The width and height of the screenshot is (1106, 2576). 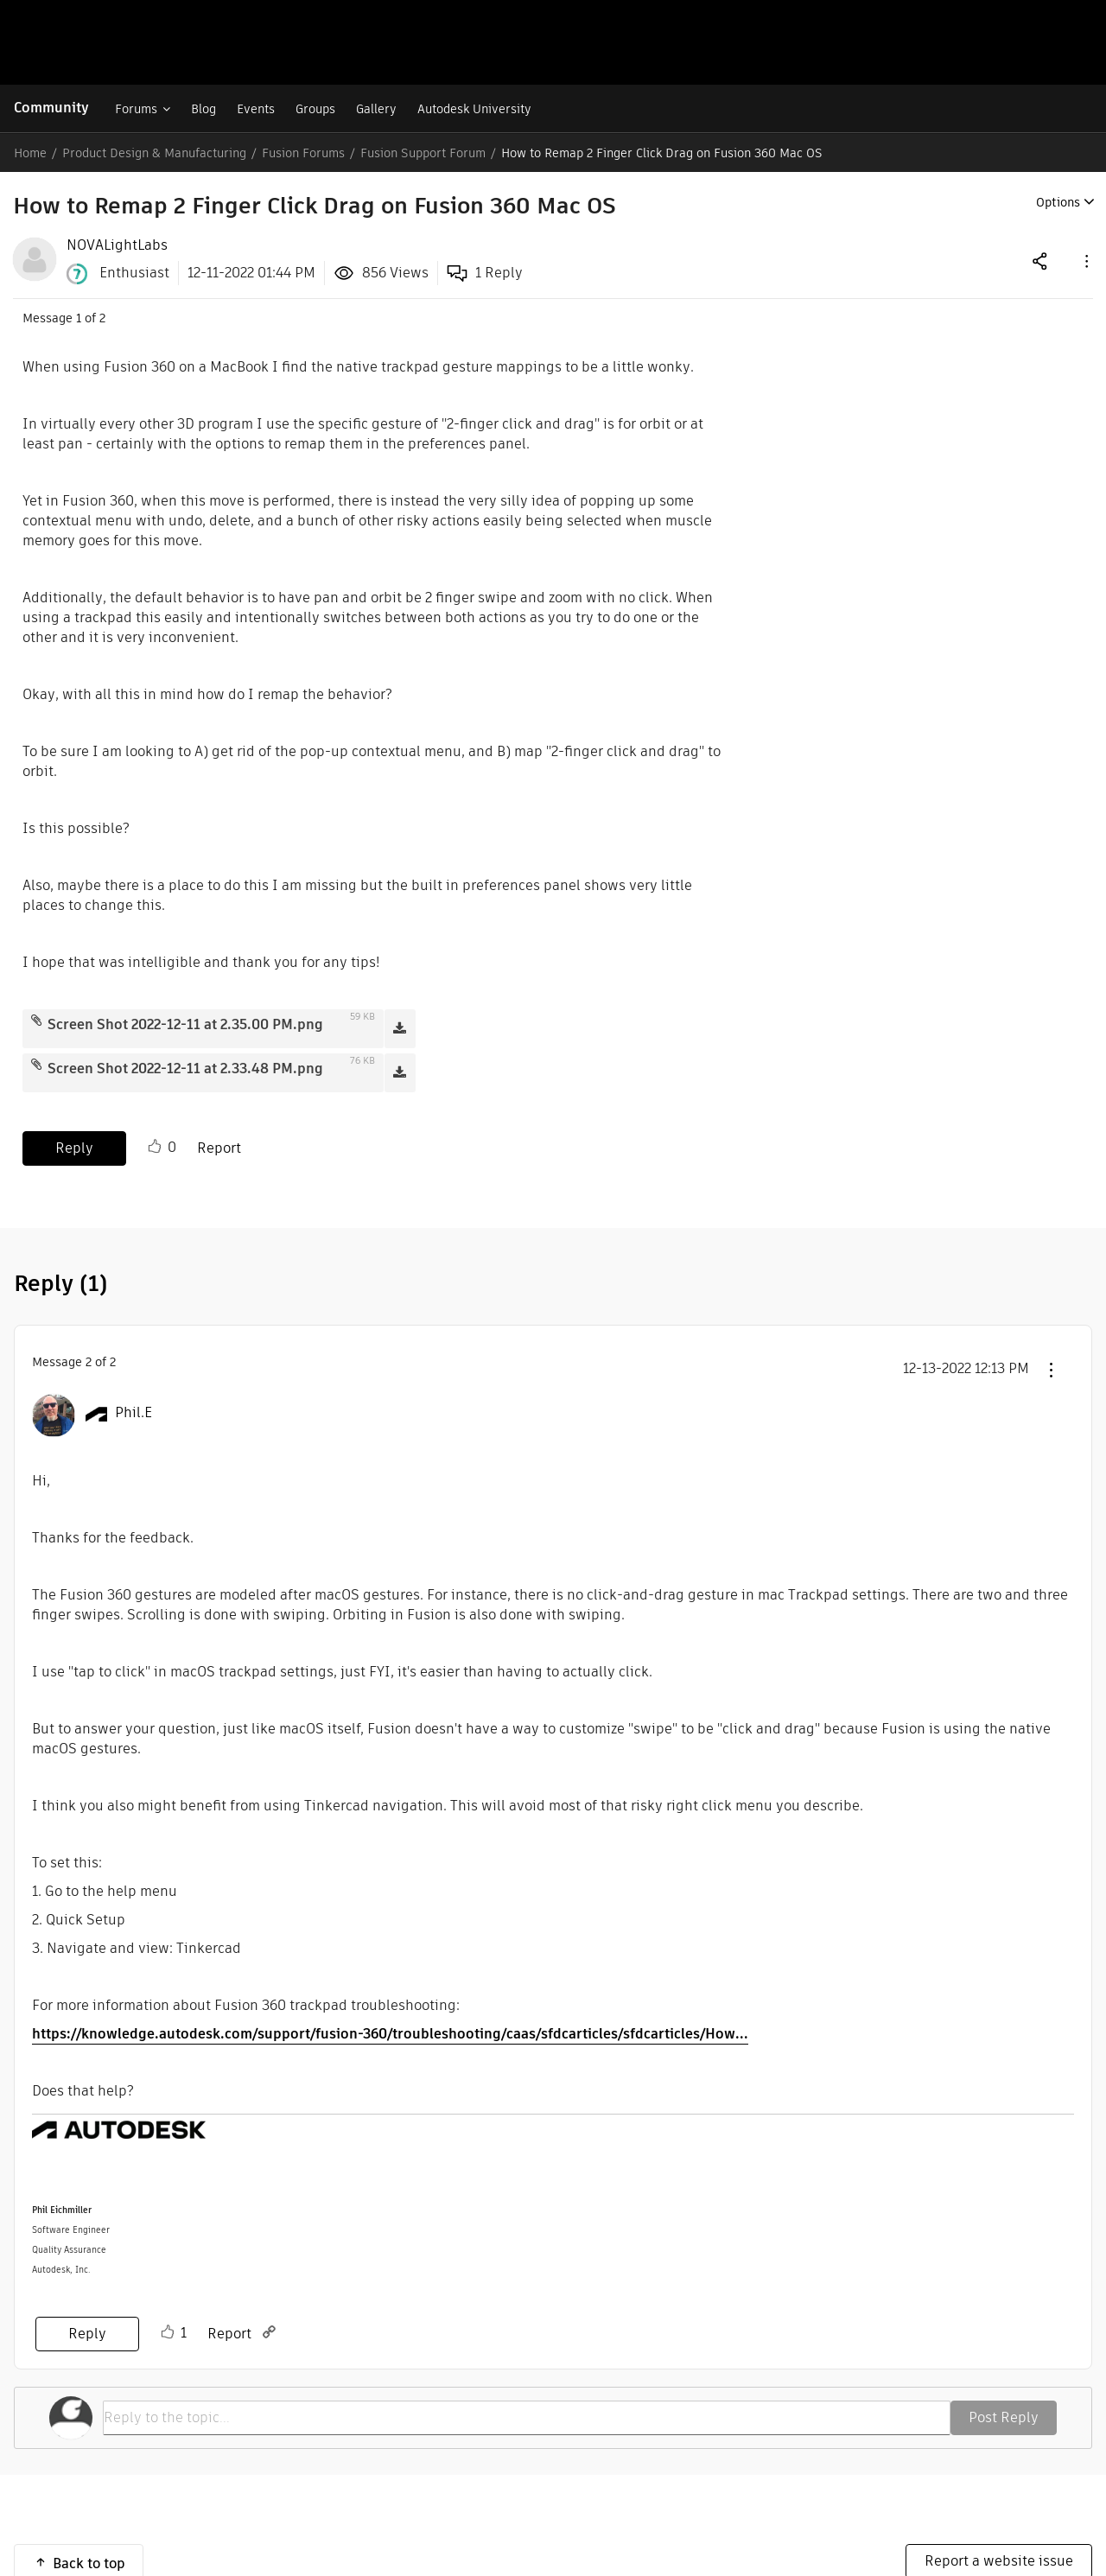 I want to click on https://knowledge.autodesk.com/support/fusion-360/troubleshooting/caas/sfdcarticles/sfdcarticles/How..., so click(x=390, y=2034).